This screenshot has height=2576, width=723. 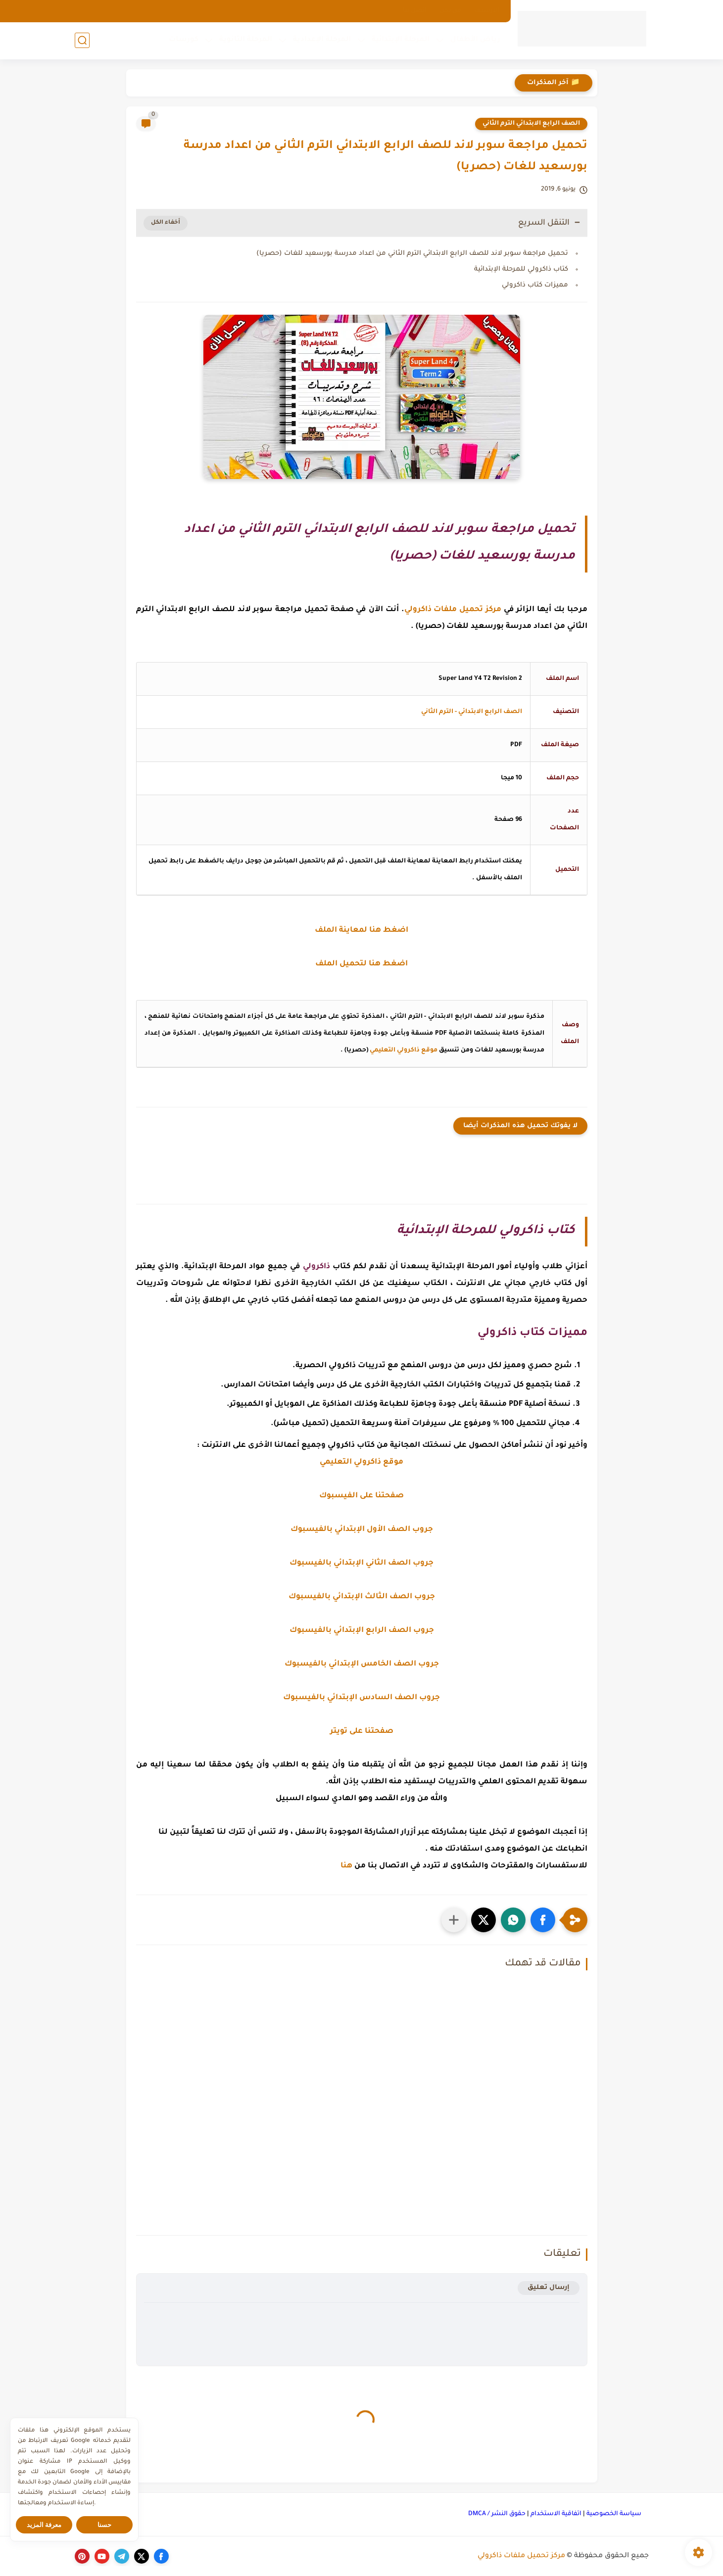 What do you see at coordinates (403, 1050) in the screenshot?
I see `موقع ذاكرولي التعليمي` at bounding box center [403, 1050].